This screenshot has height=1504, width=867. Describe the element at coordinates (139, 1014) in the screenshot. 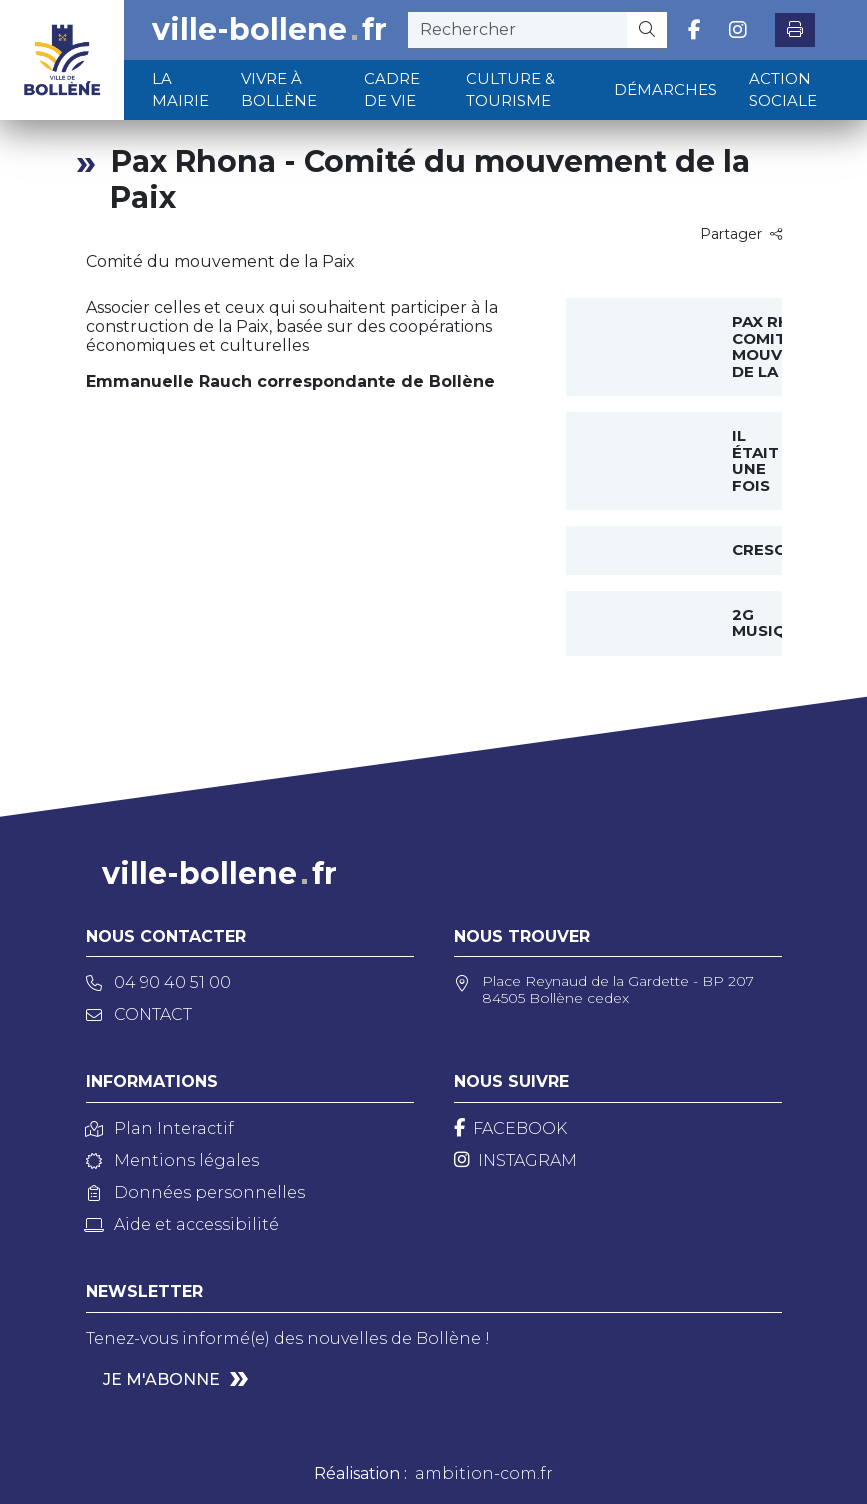

I see `Contact` at that location.